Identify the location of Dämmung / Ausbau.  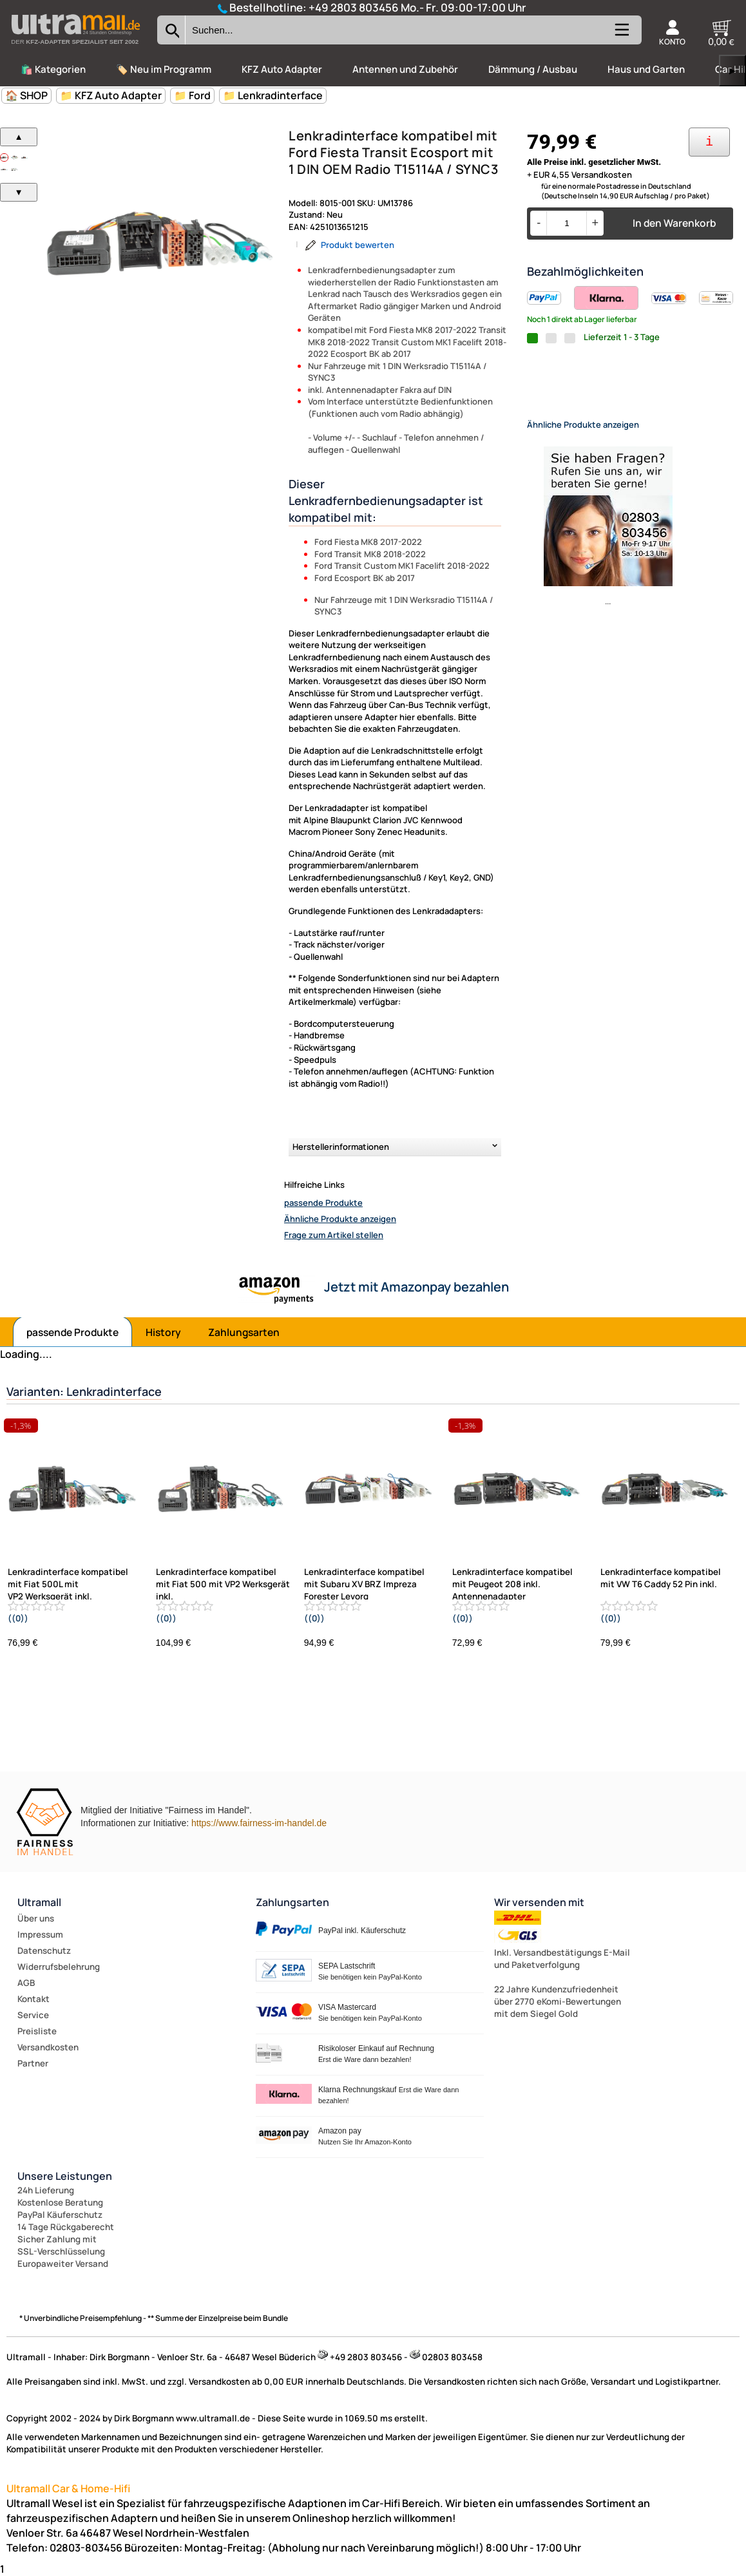
(532, 69).